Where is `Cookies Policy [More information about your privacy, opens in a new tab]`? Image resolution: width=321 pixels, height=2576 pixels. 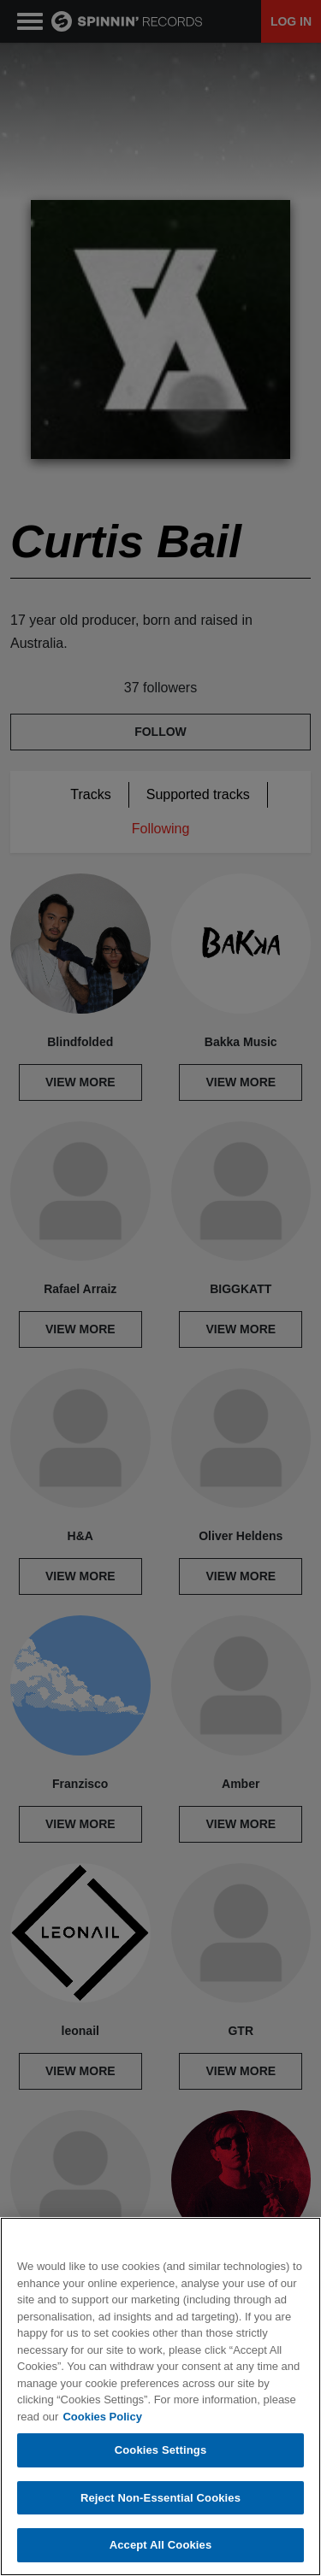
Cookies Policy [More information about your privacy, opens in a new tab] is located at coordinates (101, 2416).